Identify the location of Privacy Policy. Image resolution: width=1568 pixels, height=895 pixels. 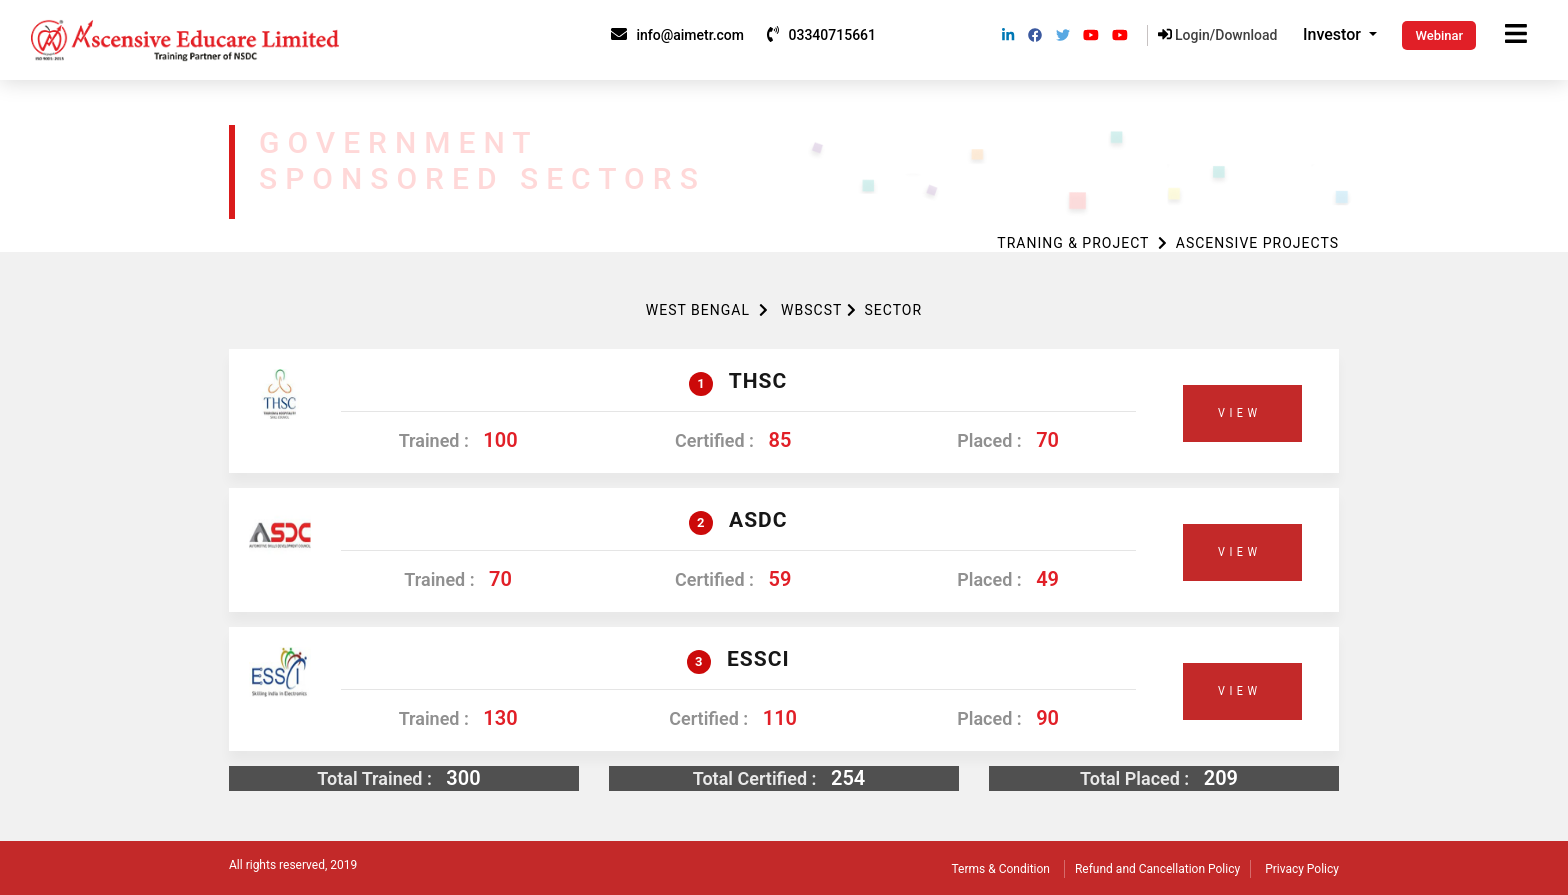
(1302, 869).